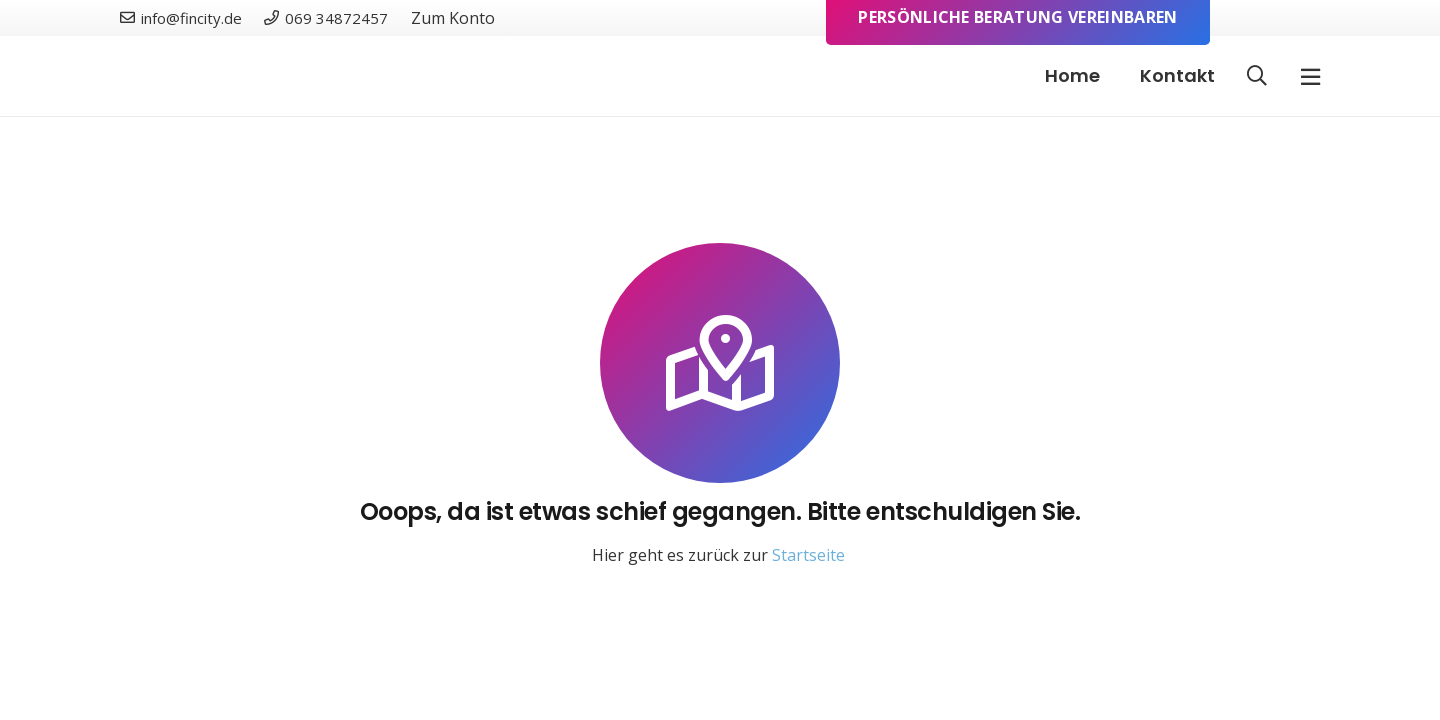 The image size is (1440, 720). Describe the element at coordinates (1310, 76) in the screenshot. I see `[Pop-up]` at that location.